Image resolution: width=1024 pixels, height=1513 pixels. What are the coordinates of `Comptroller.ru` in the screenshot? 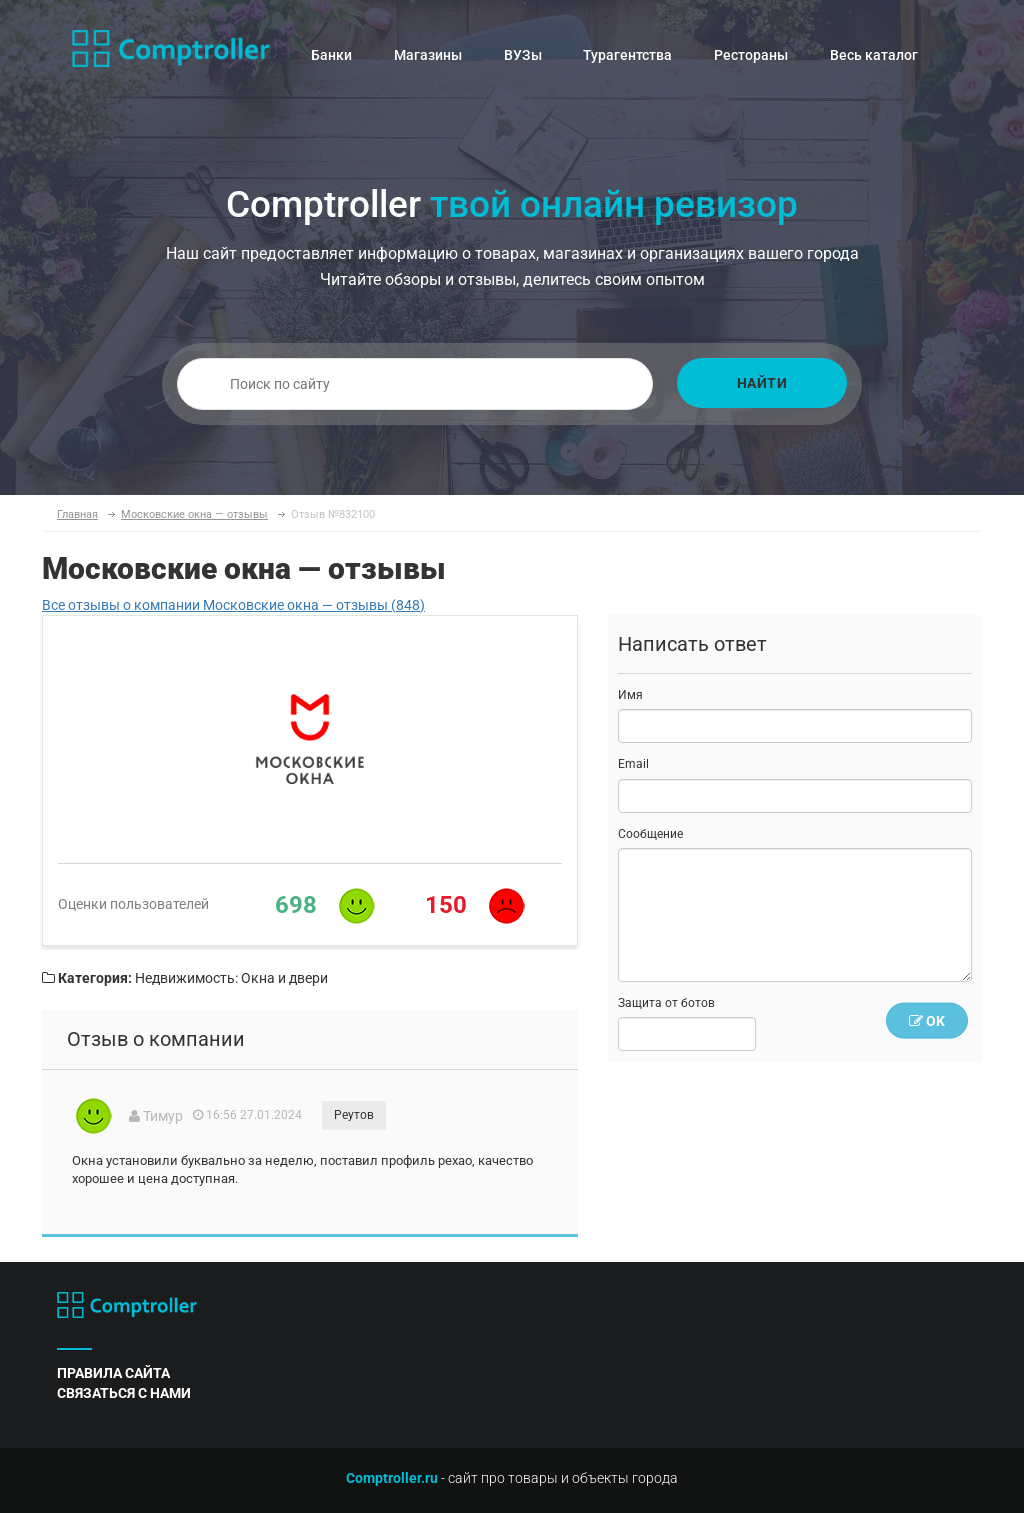 It's located at (392, 1478).